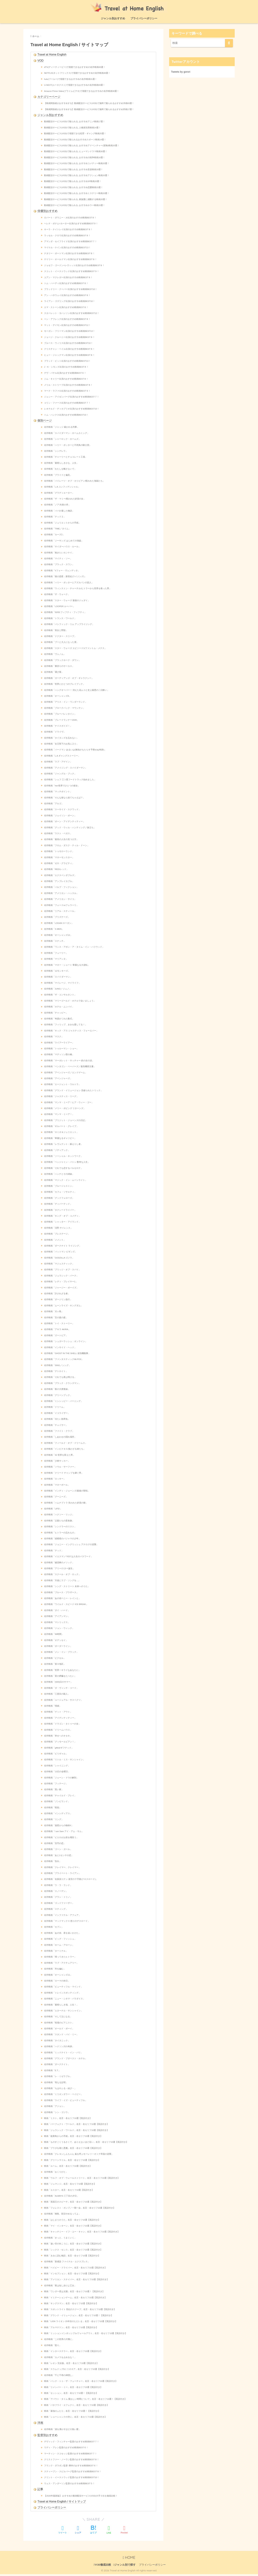 The height and width of the screenshot is (2576, 258). What do you see at coordinates (56, 1014) in the screenshot?
I see `名作映画「チャッピー」` at bounding box center [56, 1014].